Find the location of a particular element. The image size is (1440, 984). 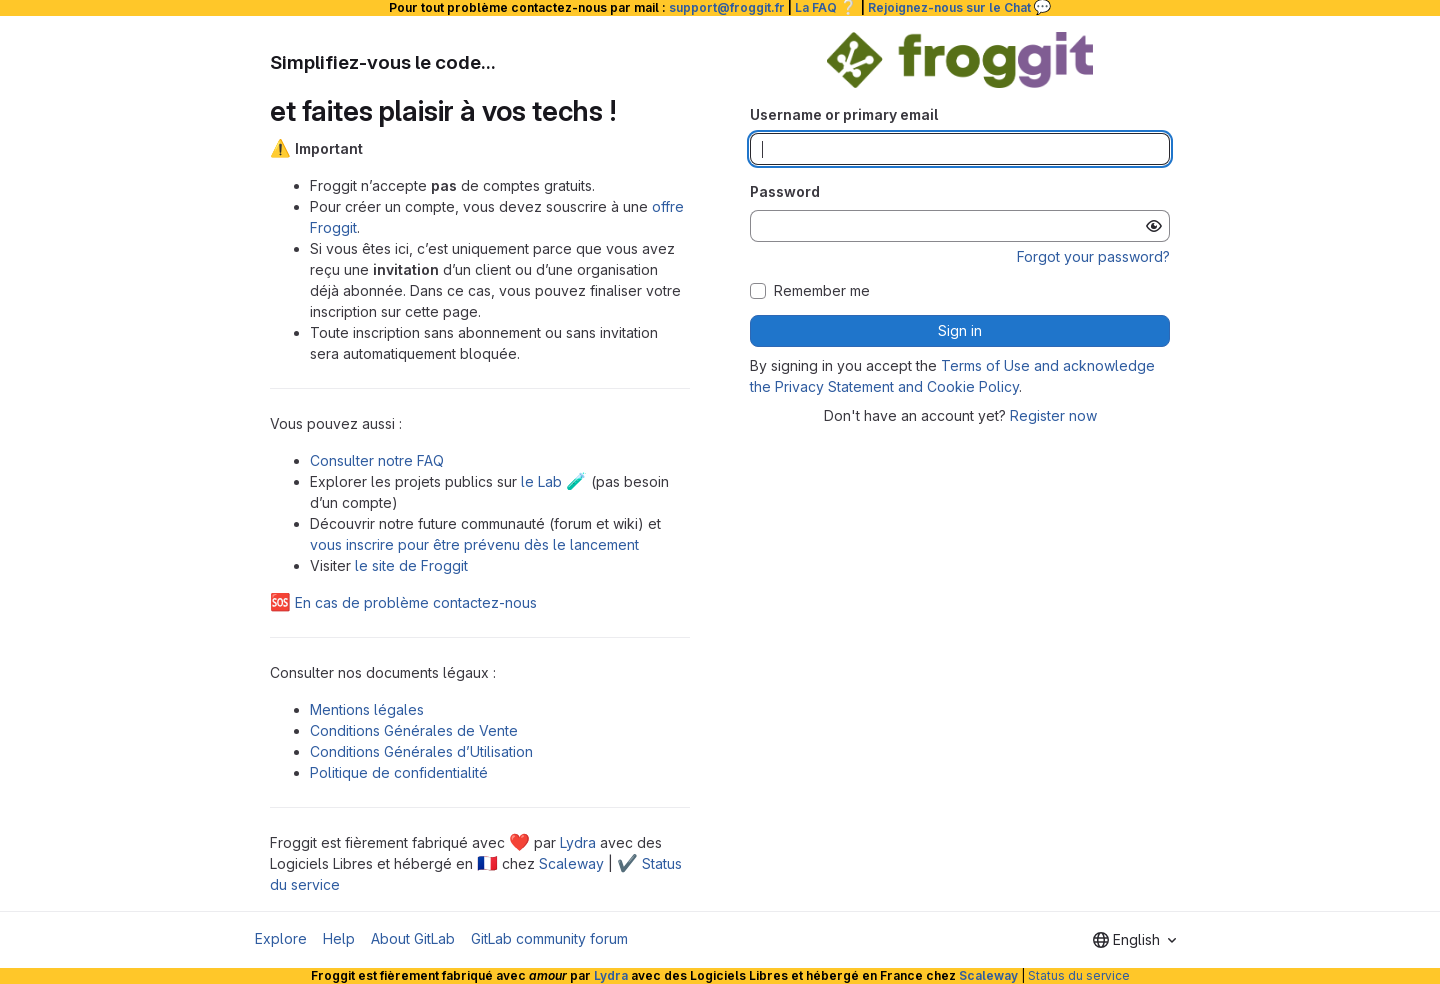

[Show password] is located at coordinates (1154, 226).